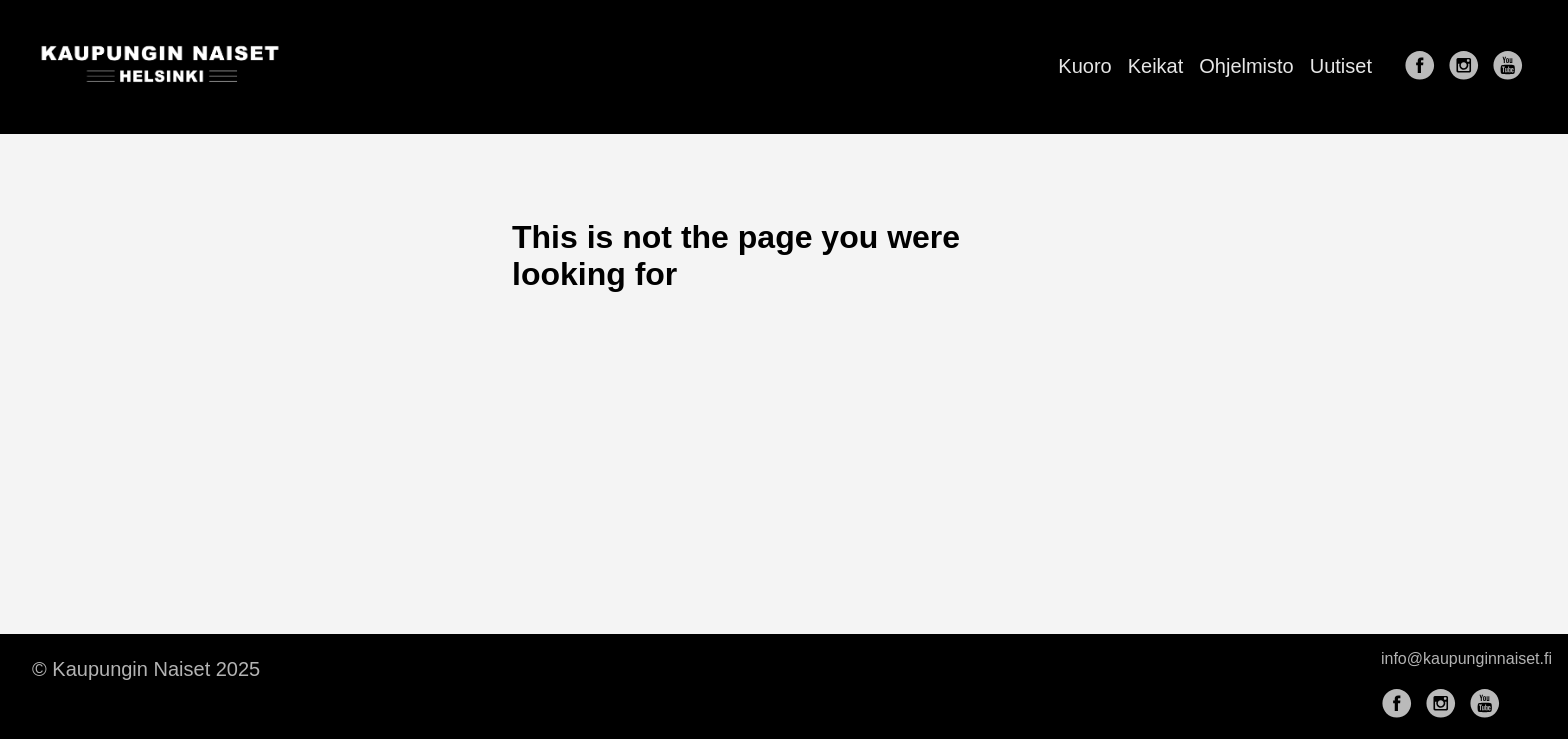 This screenshot has height=739, width=1568. I want to click on Ohjelmisto, so click(1246, 66).